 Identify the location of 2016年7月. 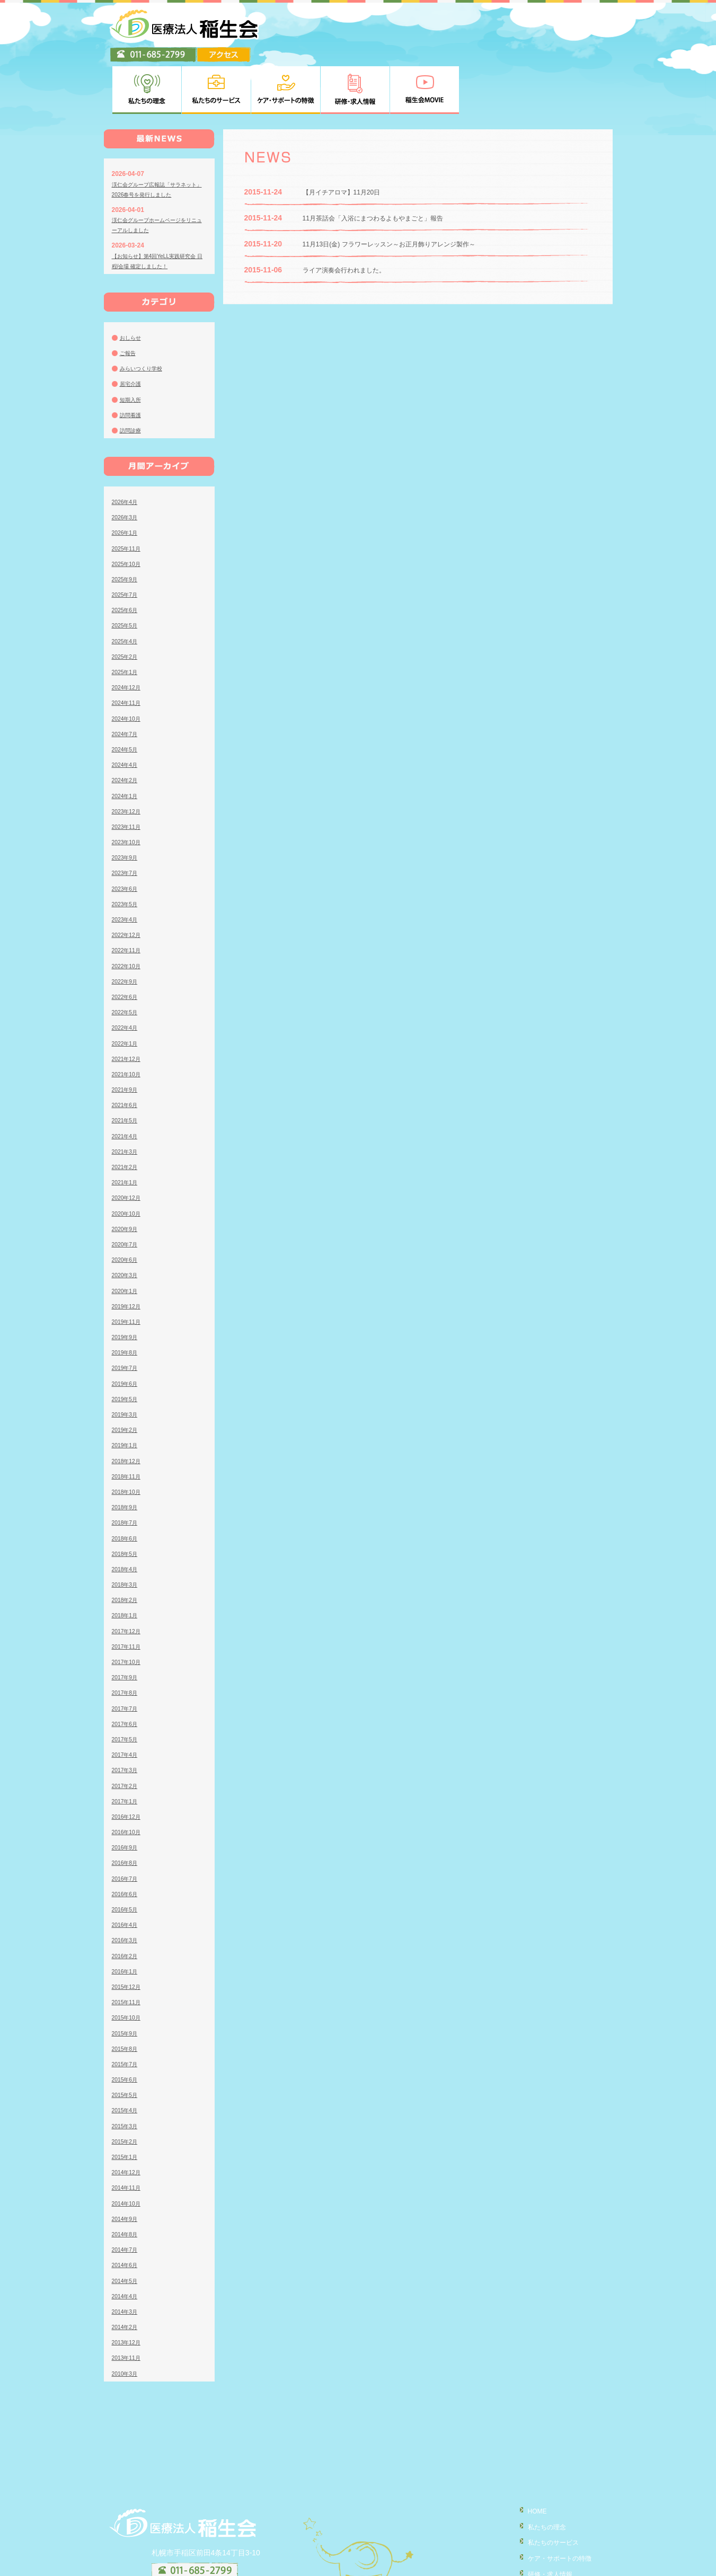
(127, 1826).